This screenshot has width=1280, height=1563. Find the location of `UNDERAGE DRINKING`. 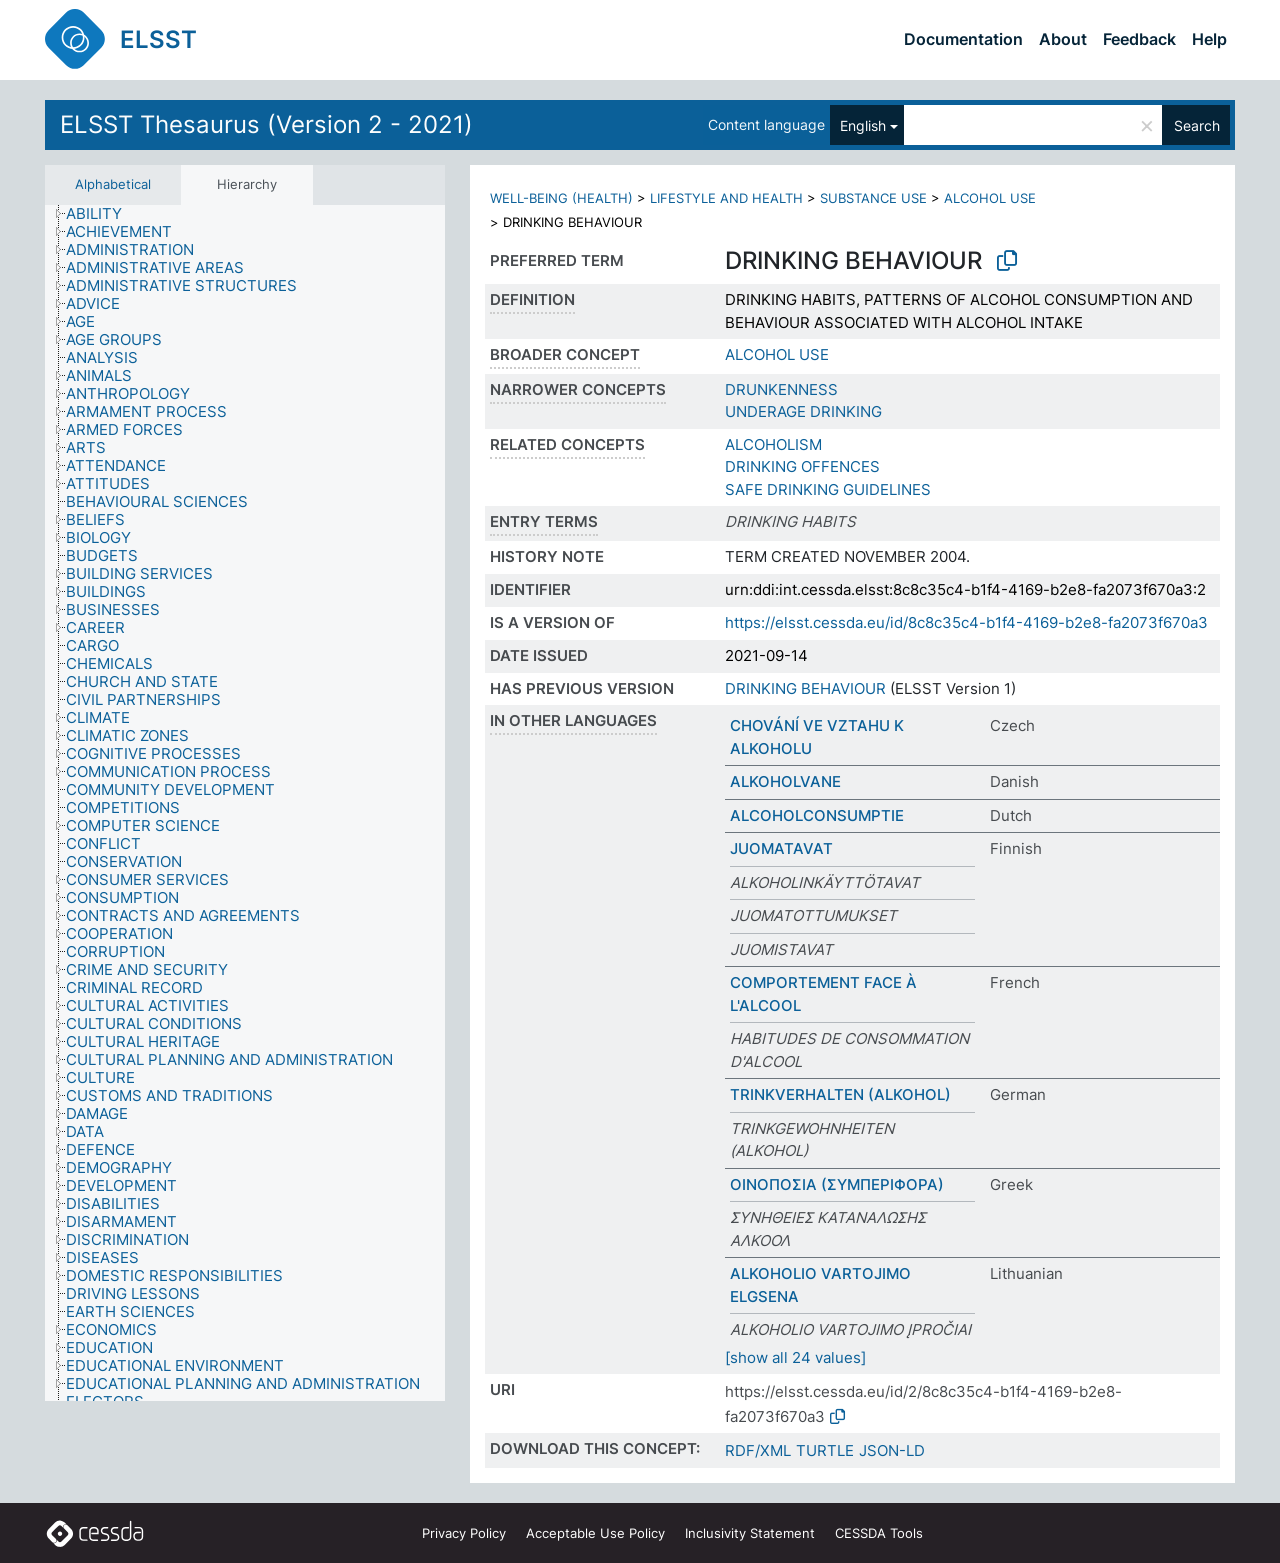

UNDERAGE DRINKING is located at coordinates (803, 411).